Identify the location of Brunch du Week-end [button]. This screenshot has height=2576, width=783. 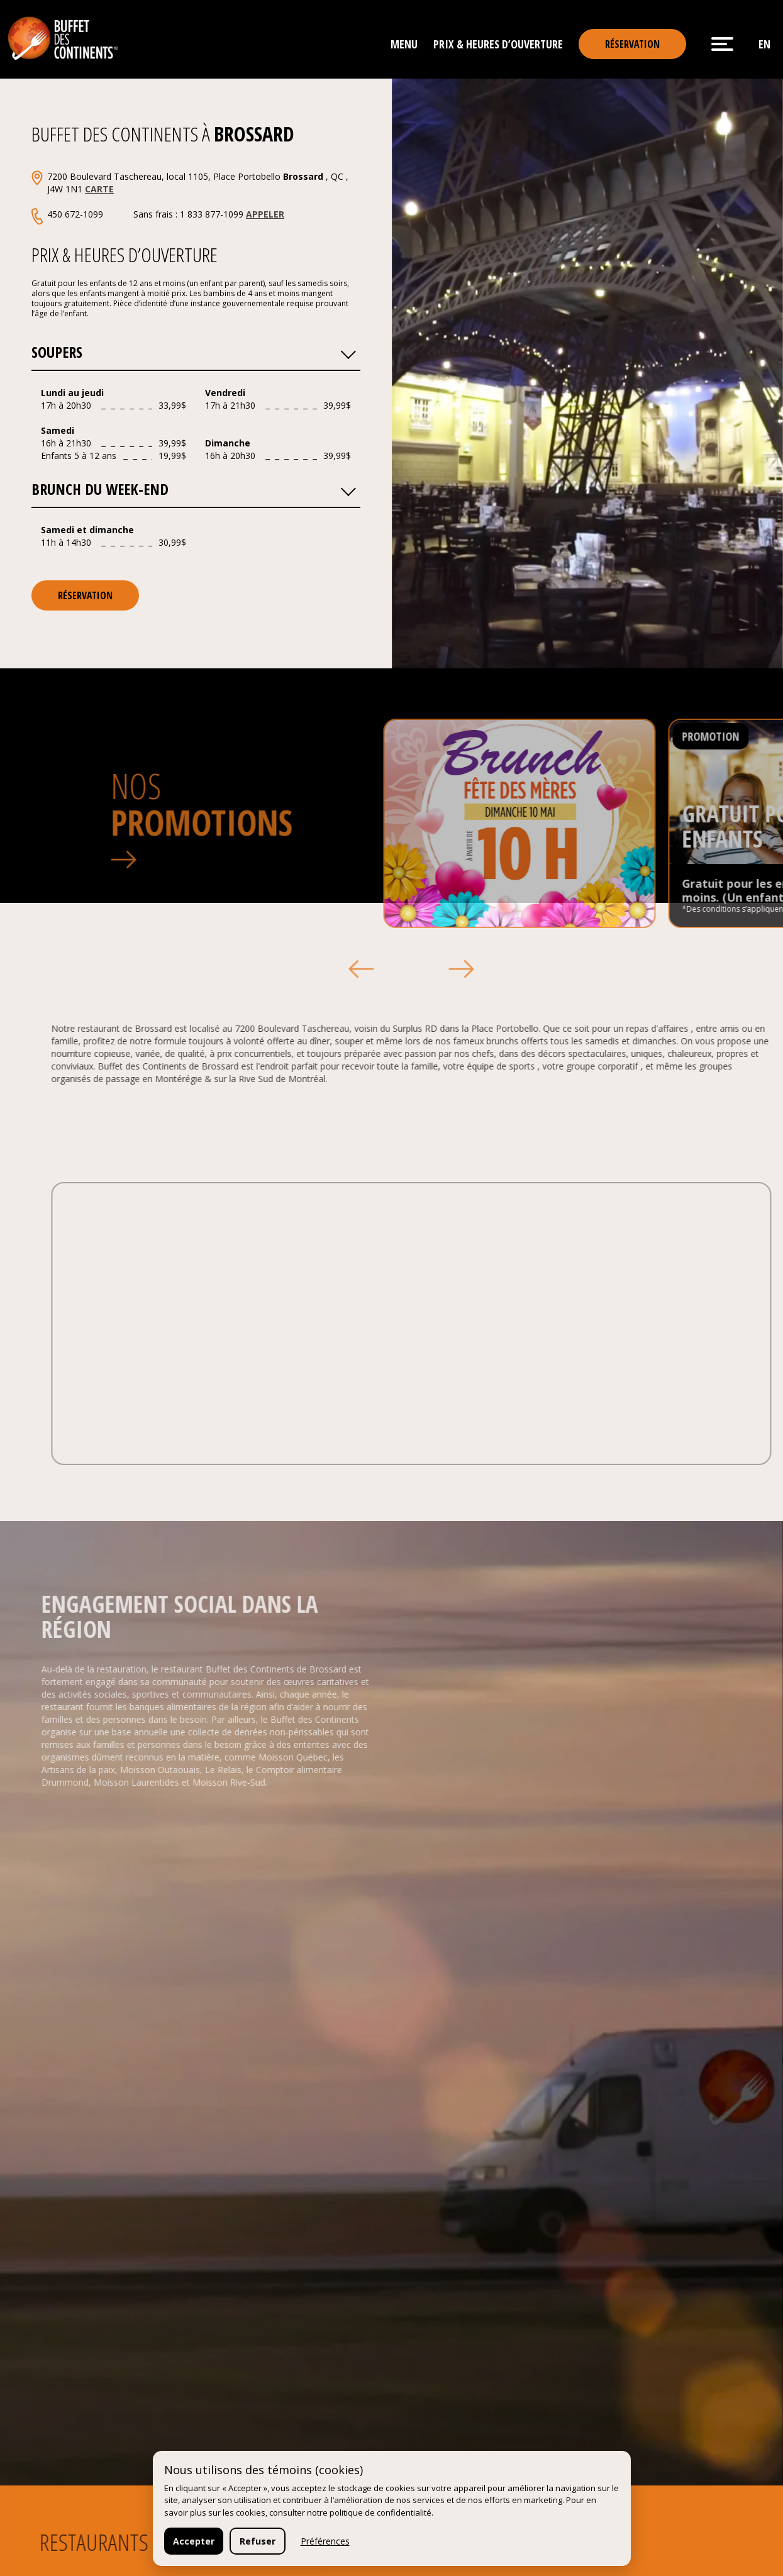
(193, 487).